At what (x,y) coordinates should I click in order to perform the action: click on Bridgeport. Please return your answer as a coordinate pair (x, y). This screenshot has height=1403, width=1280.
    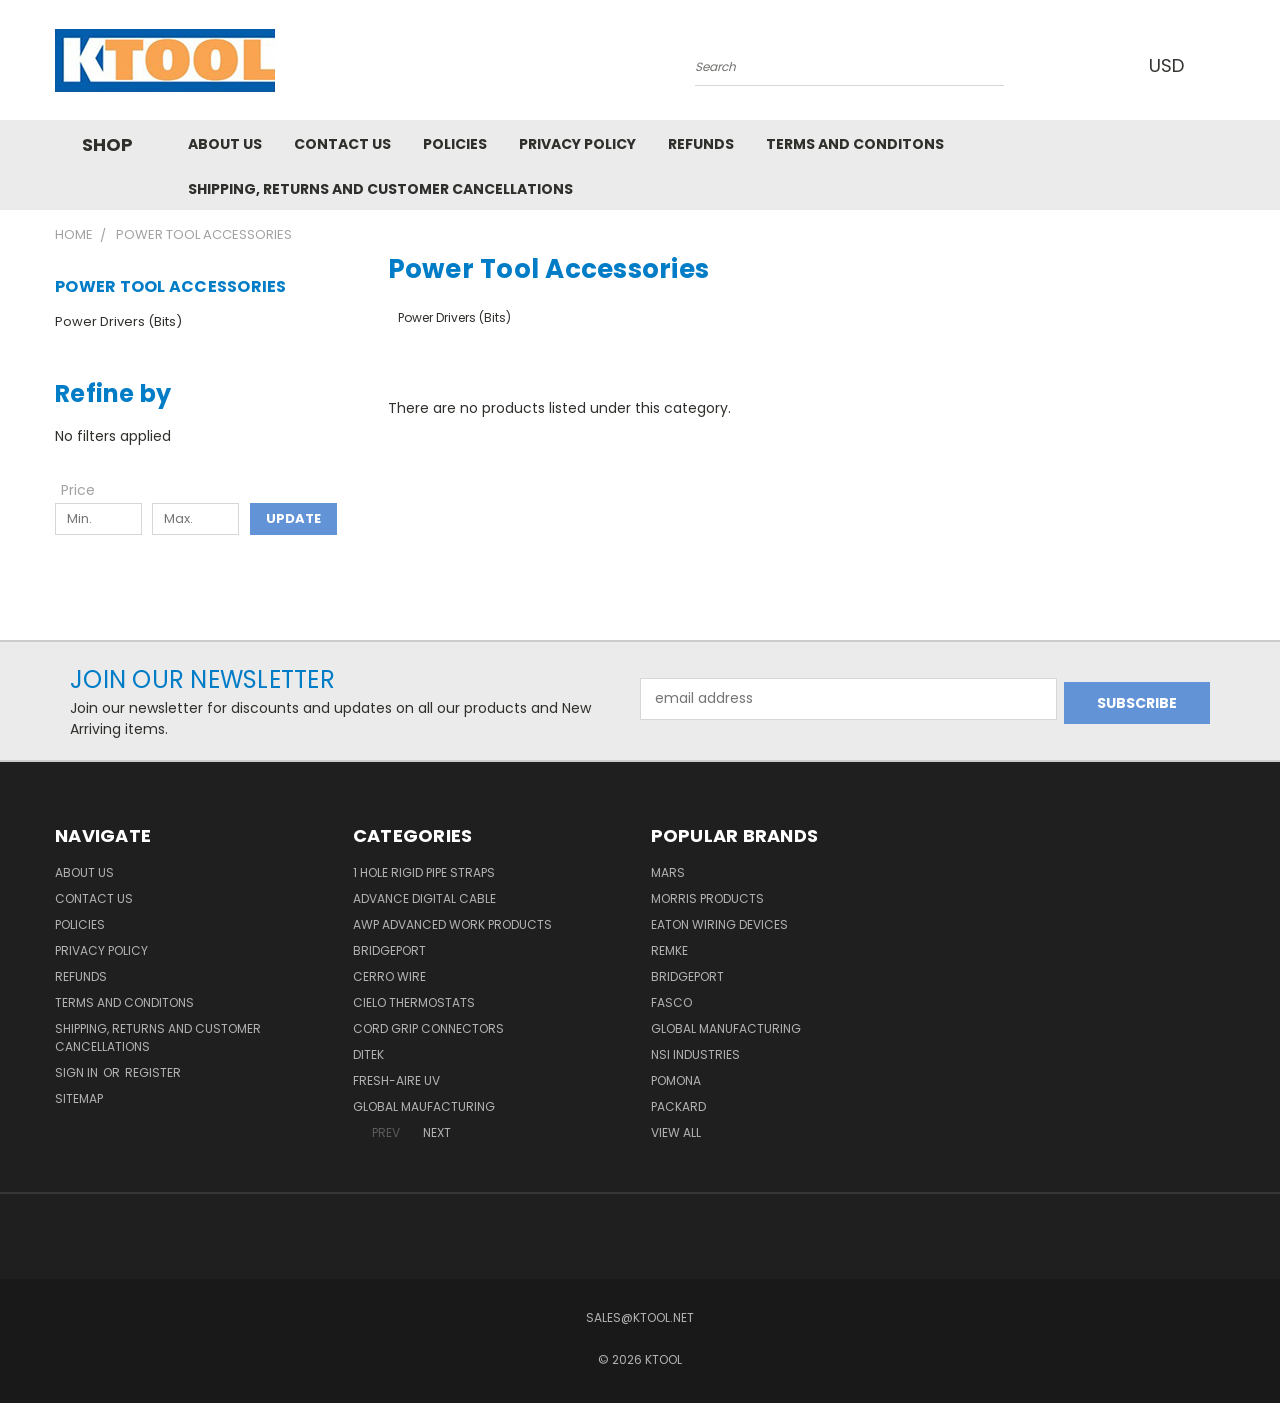
    Looking at the image, I should click on (389, 950).